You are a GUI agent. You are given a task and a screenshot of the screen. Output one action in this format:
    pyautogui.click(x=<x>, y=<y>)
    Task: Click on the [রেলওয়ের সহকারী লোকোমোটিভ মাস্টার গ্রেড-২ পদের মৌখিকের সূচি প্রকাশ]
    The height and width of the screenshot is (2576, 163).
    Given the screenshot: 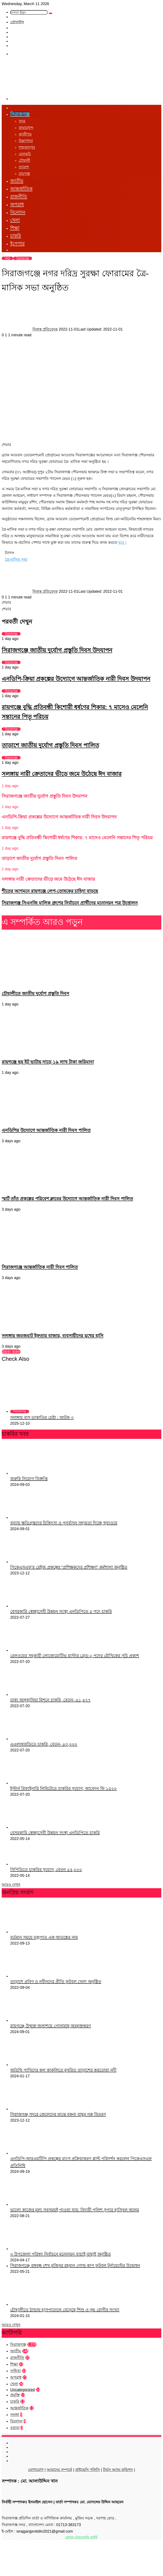 What is the action you would take?
    pyautogui.click(x=33, y=1650)
    